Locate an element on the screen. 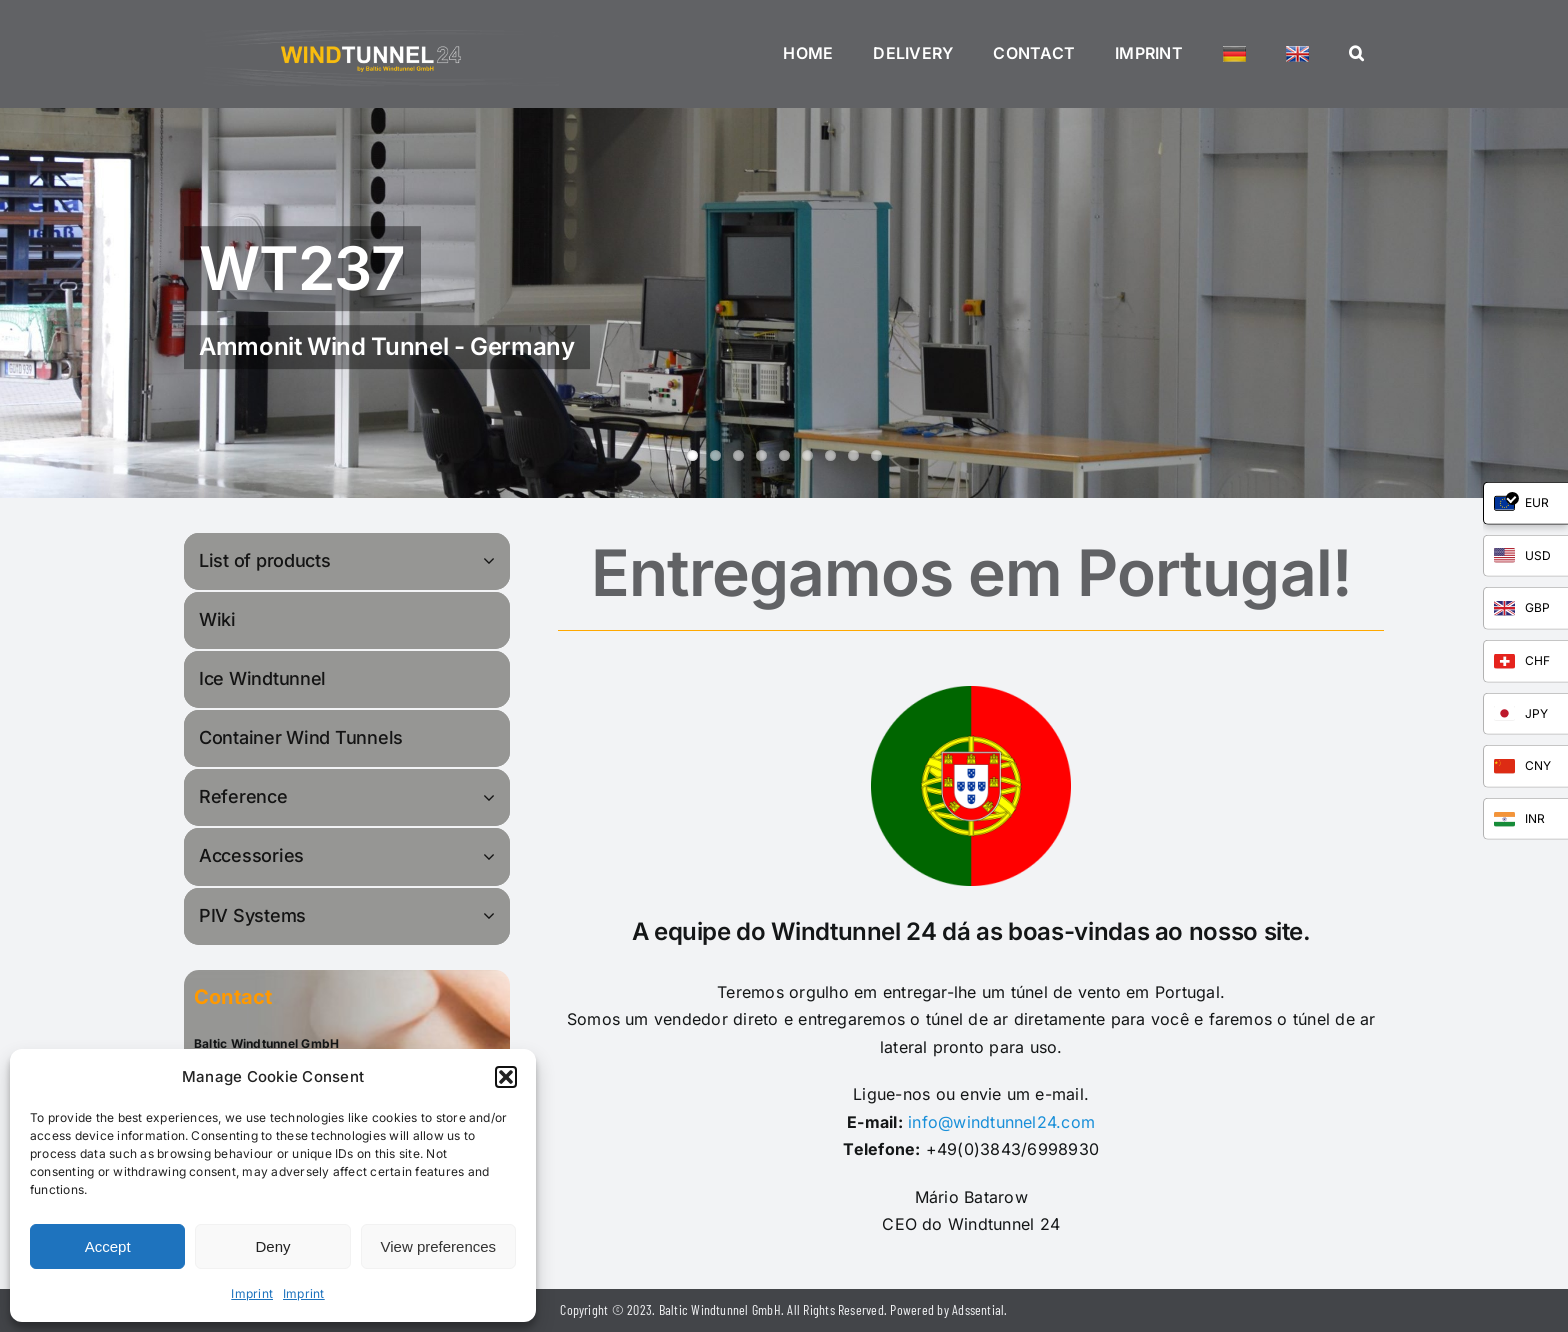 This screenshot has width=1568, height=1332. View preferences is located at coordinates (439, 1246).